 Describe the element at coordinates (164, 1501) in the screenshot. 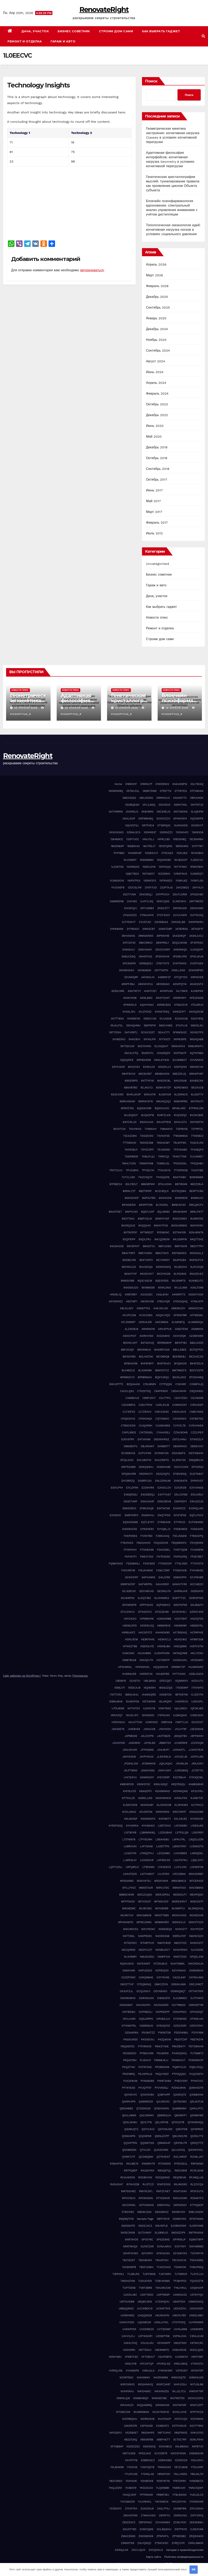

I see `E9GCB0V6` at that location.